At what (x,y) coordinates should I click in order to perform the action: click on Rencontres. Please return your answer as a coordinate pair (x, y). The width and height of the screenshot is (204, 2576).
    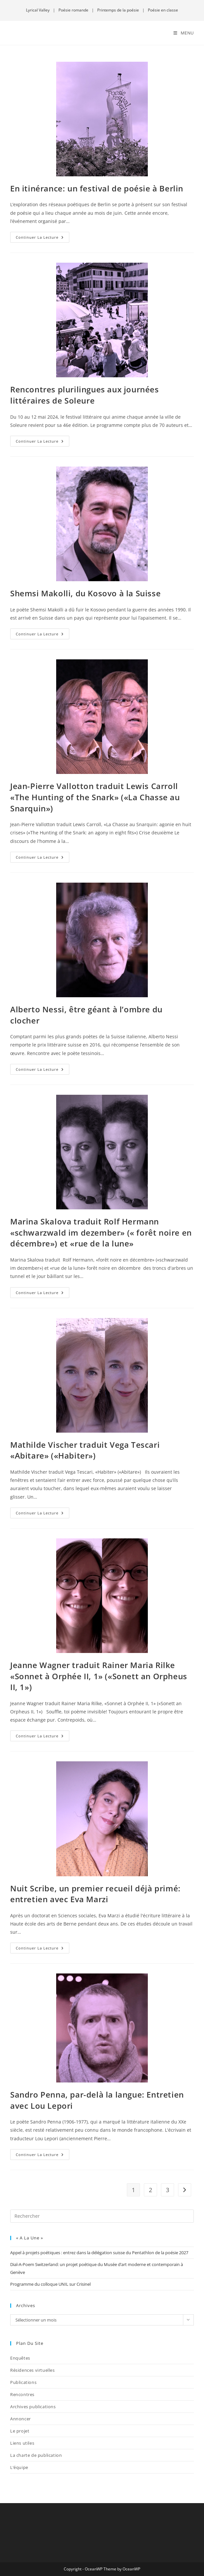
    Looking at the image, I should click on (22, 2394).